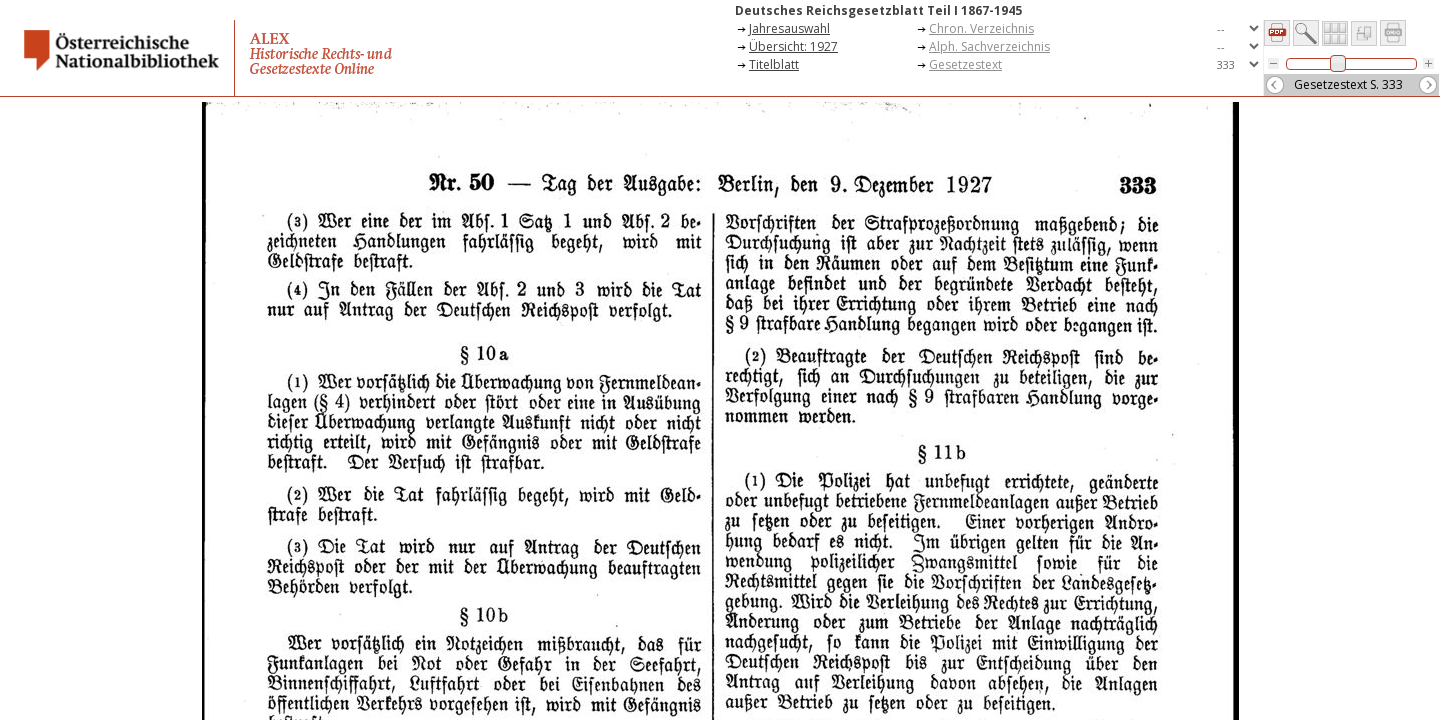  I want to click on Alph. Sachverzeichnis, so click(989, 46).